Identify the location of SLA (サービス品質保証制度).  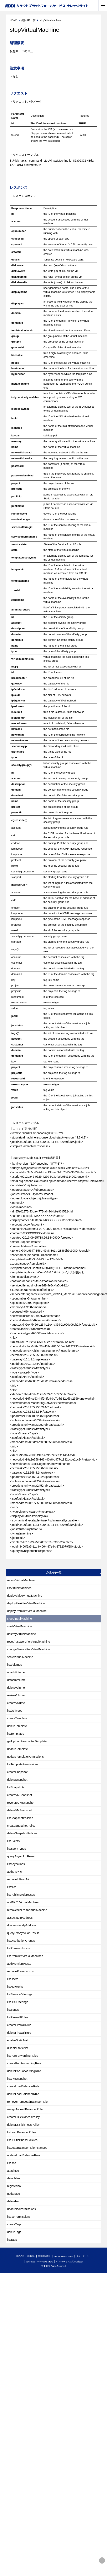
(69, 2261).